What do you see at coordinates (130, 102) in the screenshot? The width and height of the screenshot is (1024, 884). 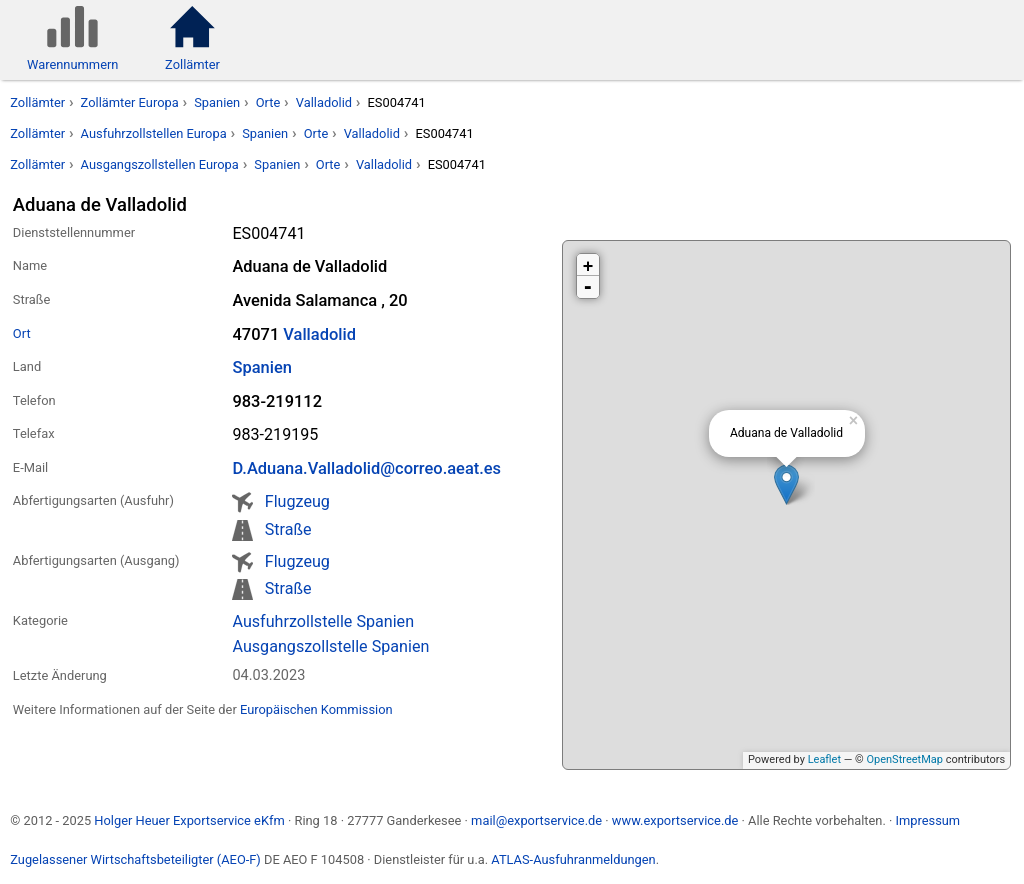 I see `Zollämter Europa` at bounding box center [130, 102].